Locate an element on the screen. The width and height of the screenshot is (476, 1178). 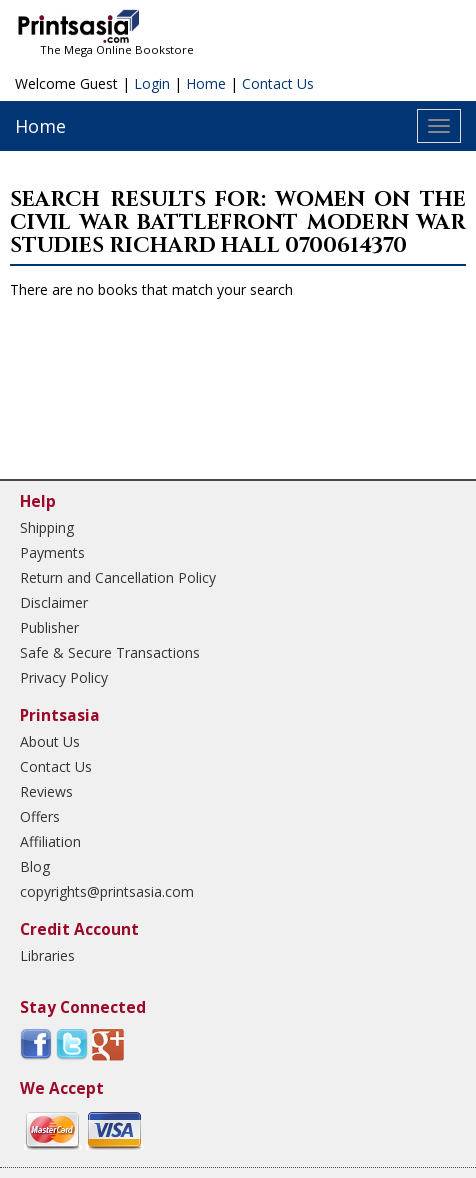
Disclaimer is located at coordinates (54, 602).